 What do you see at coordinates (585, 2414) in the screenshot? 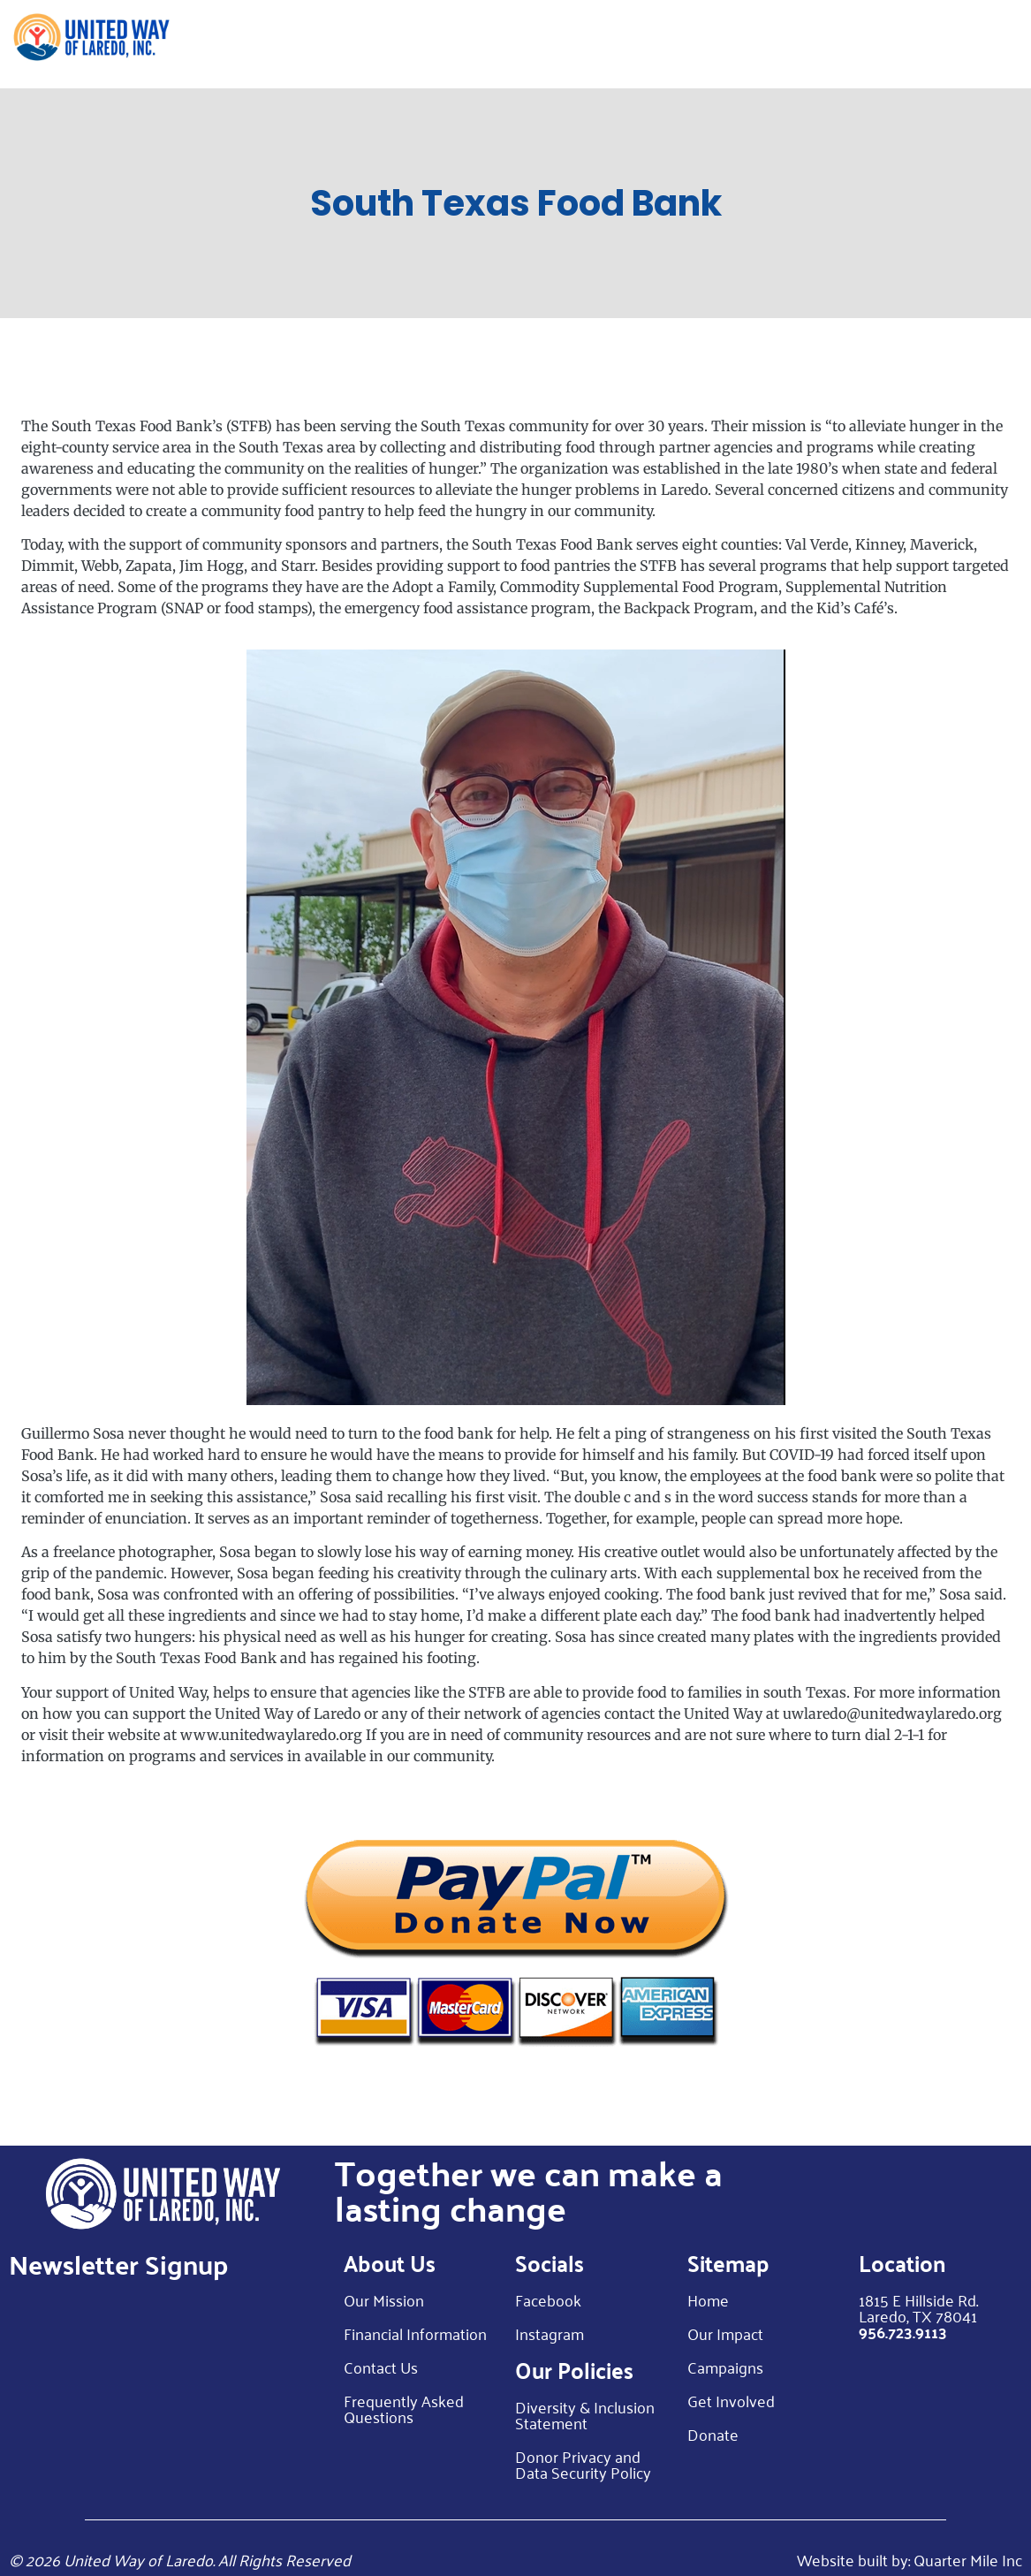
I see `Diversity & Inclusion Statement` at bounding box center [585, 2414].